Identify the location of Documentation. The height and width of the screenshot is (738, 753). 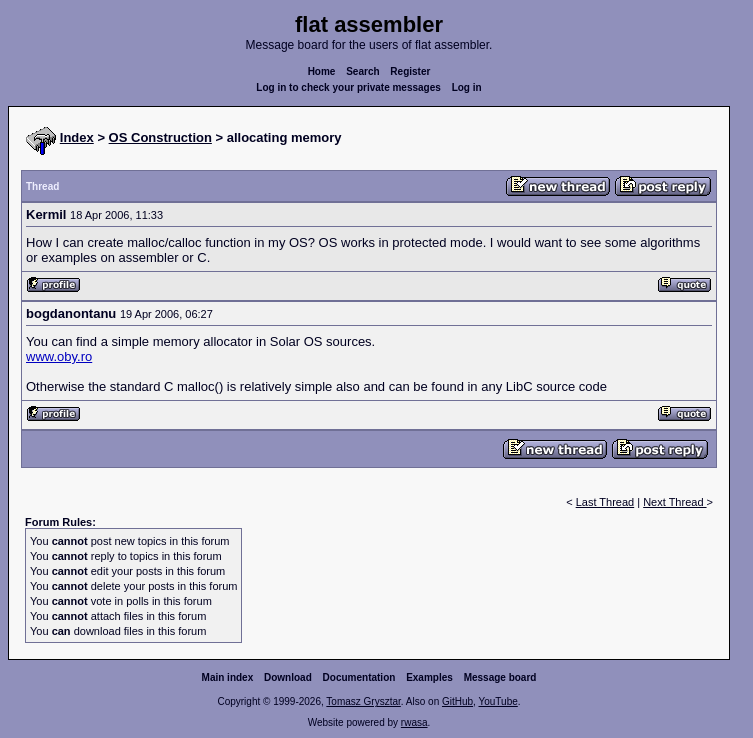
(359, 677).